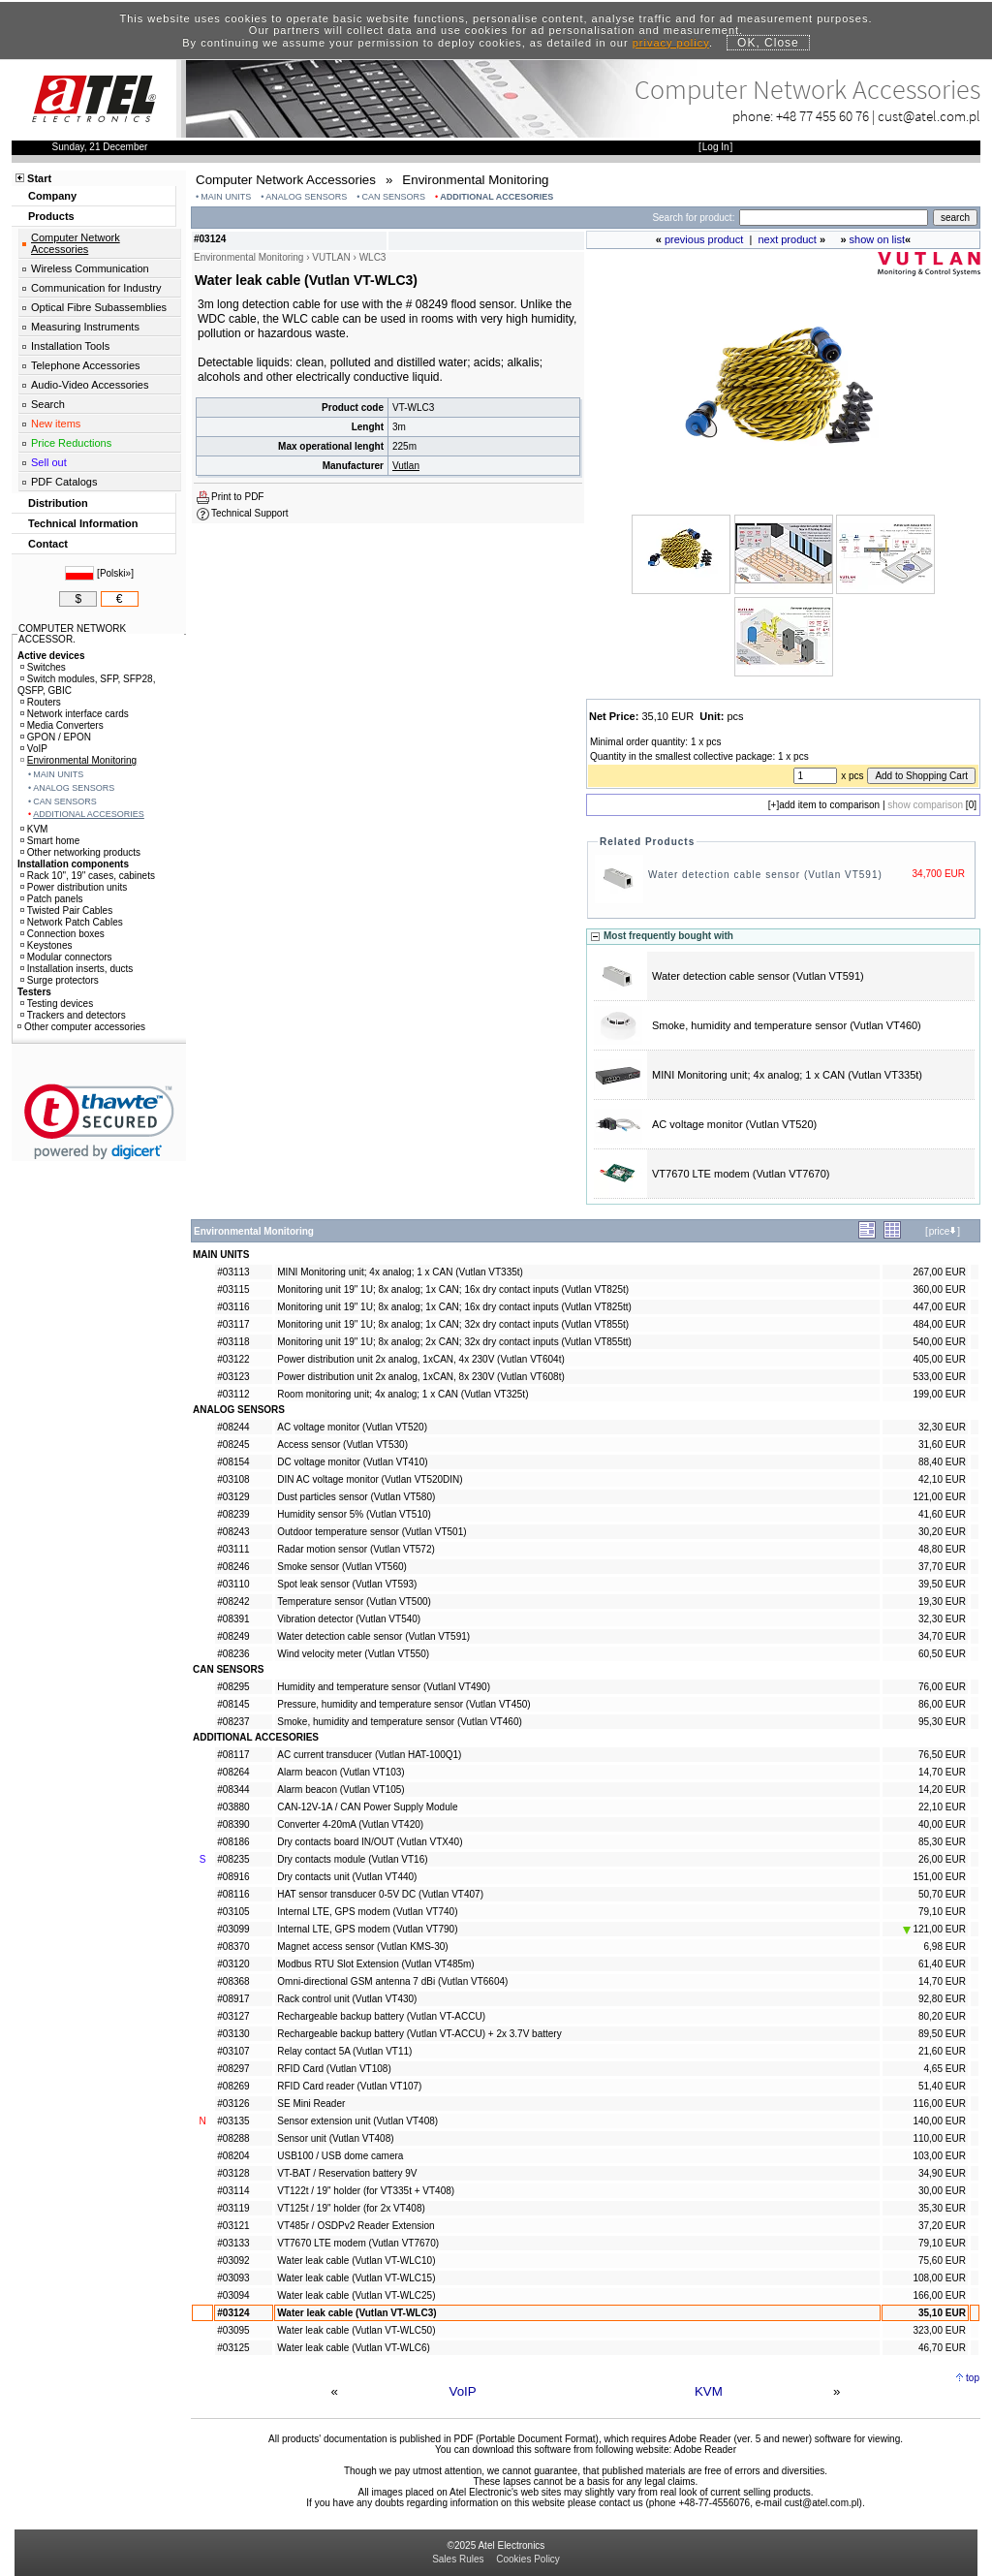 The image size is (992, 2576). What do you see at coordinates (942, 1859) in the screenshot?
I see `26,00 EUR` at bounding box center [942, 1859].